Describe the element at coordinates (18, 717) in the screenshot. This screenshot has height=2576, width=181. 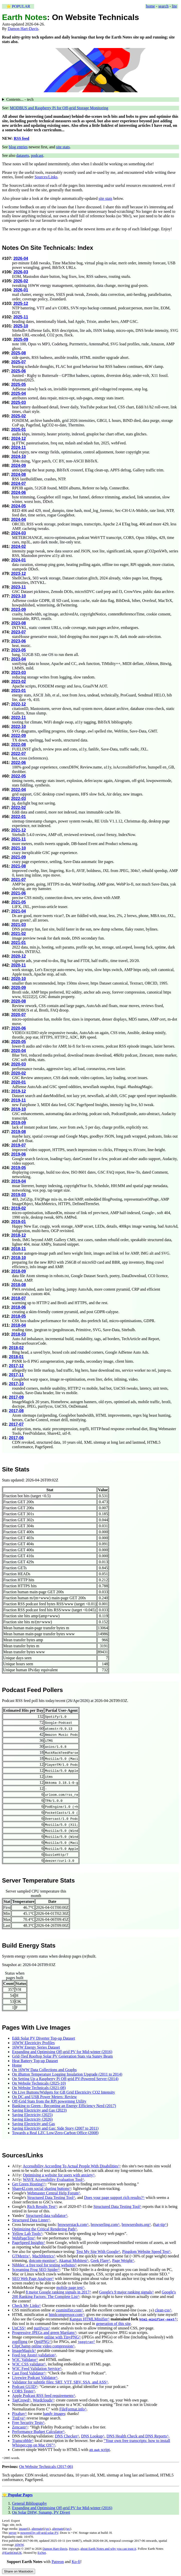
I see `2022-11` at that location.